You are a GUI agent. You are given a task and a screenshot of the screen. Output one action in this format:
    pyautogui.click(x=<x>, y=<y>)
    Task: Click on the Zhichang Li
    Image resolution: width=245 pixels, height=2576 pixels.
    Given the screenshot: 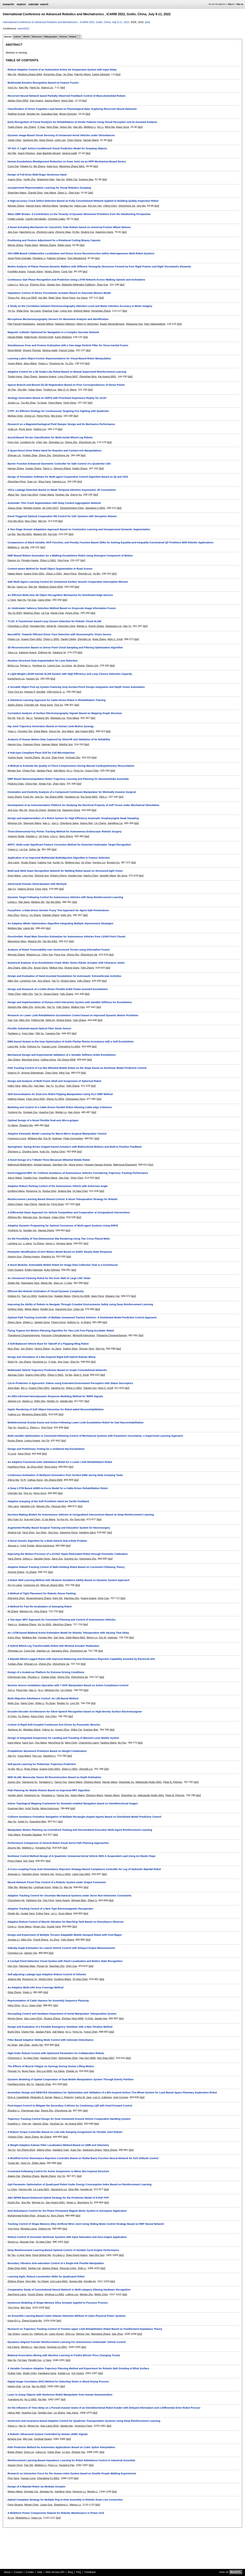 What is the action you would take?
    pyautogui.click(x=14, y=1151)
    